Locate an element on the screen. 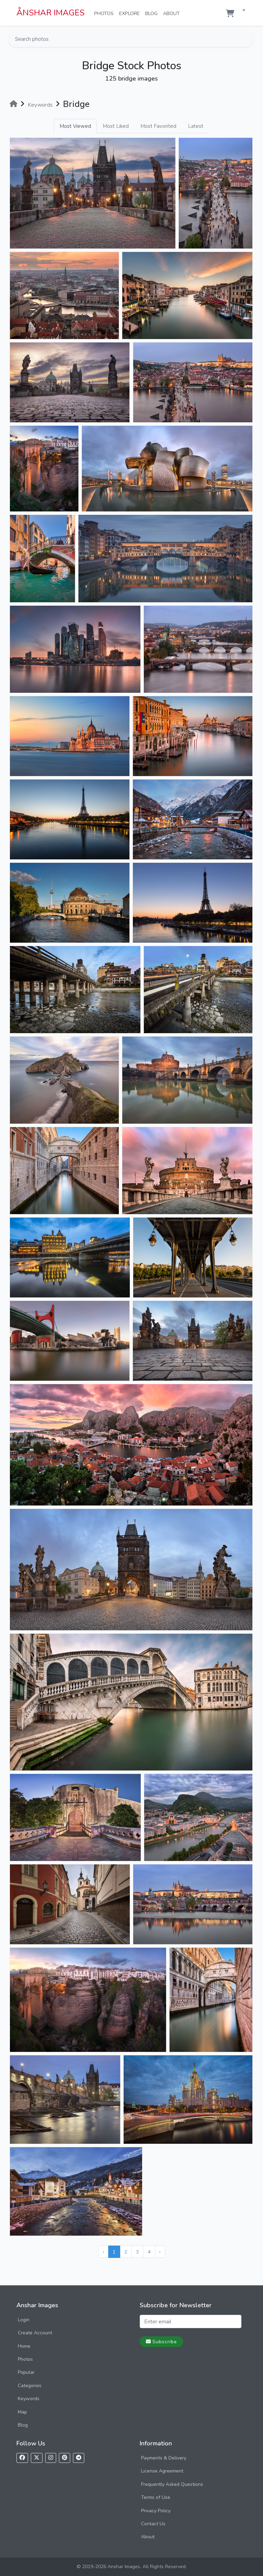 Image resolution: width=263 pixels, height=2576 pixels. Photos is located at coordinates (105, 13).